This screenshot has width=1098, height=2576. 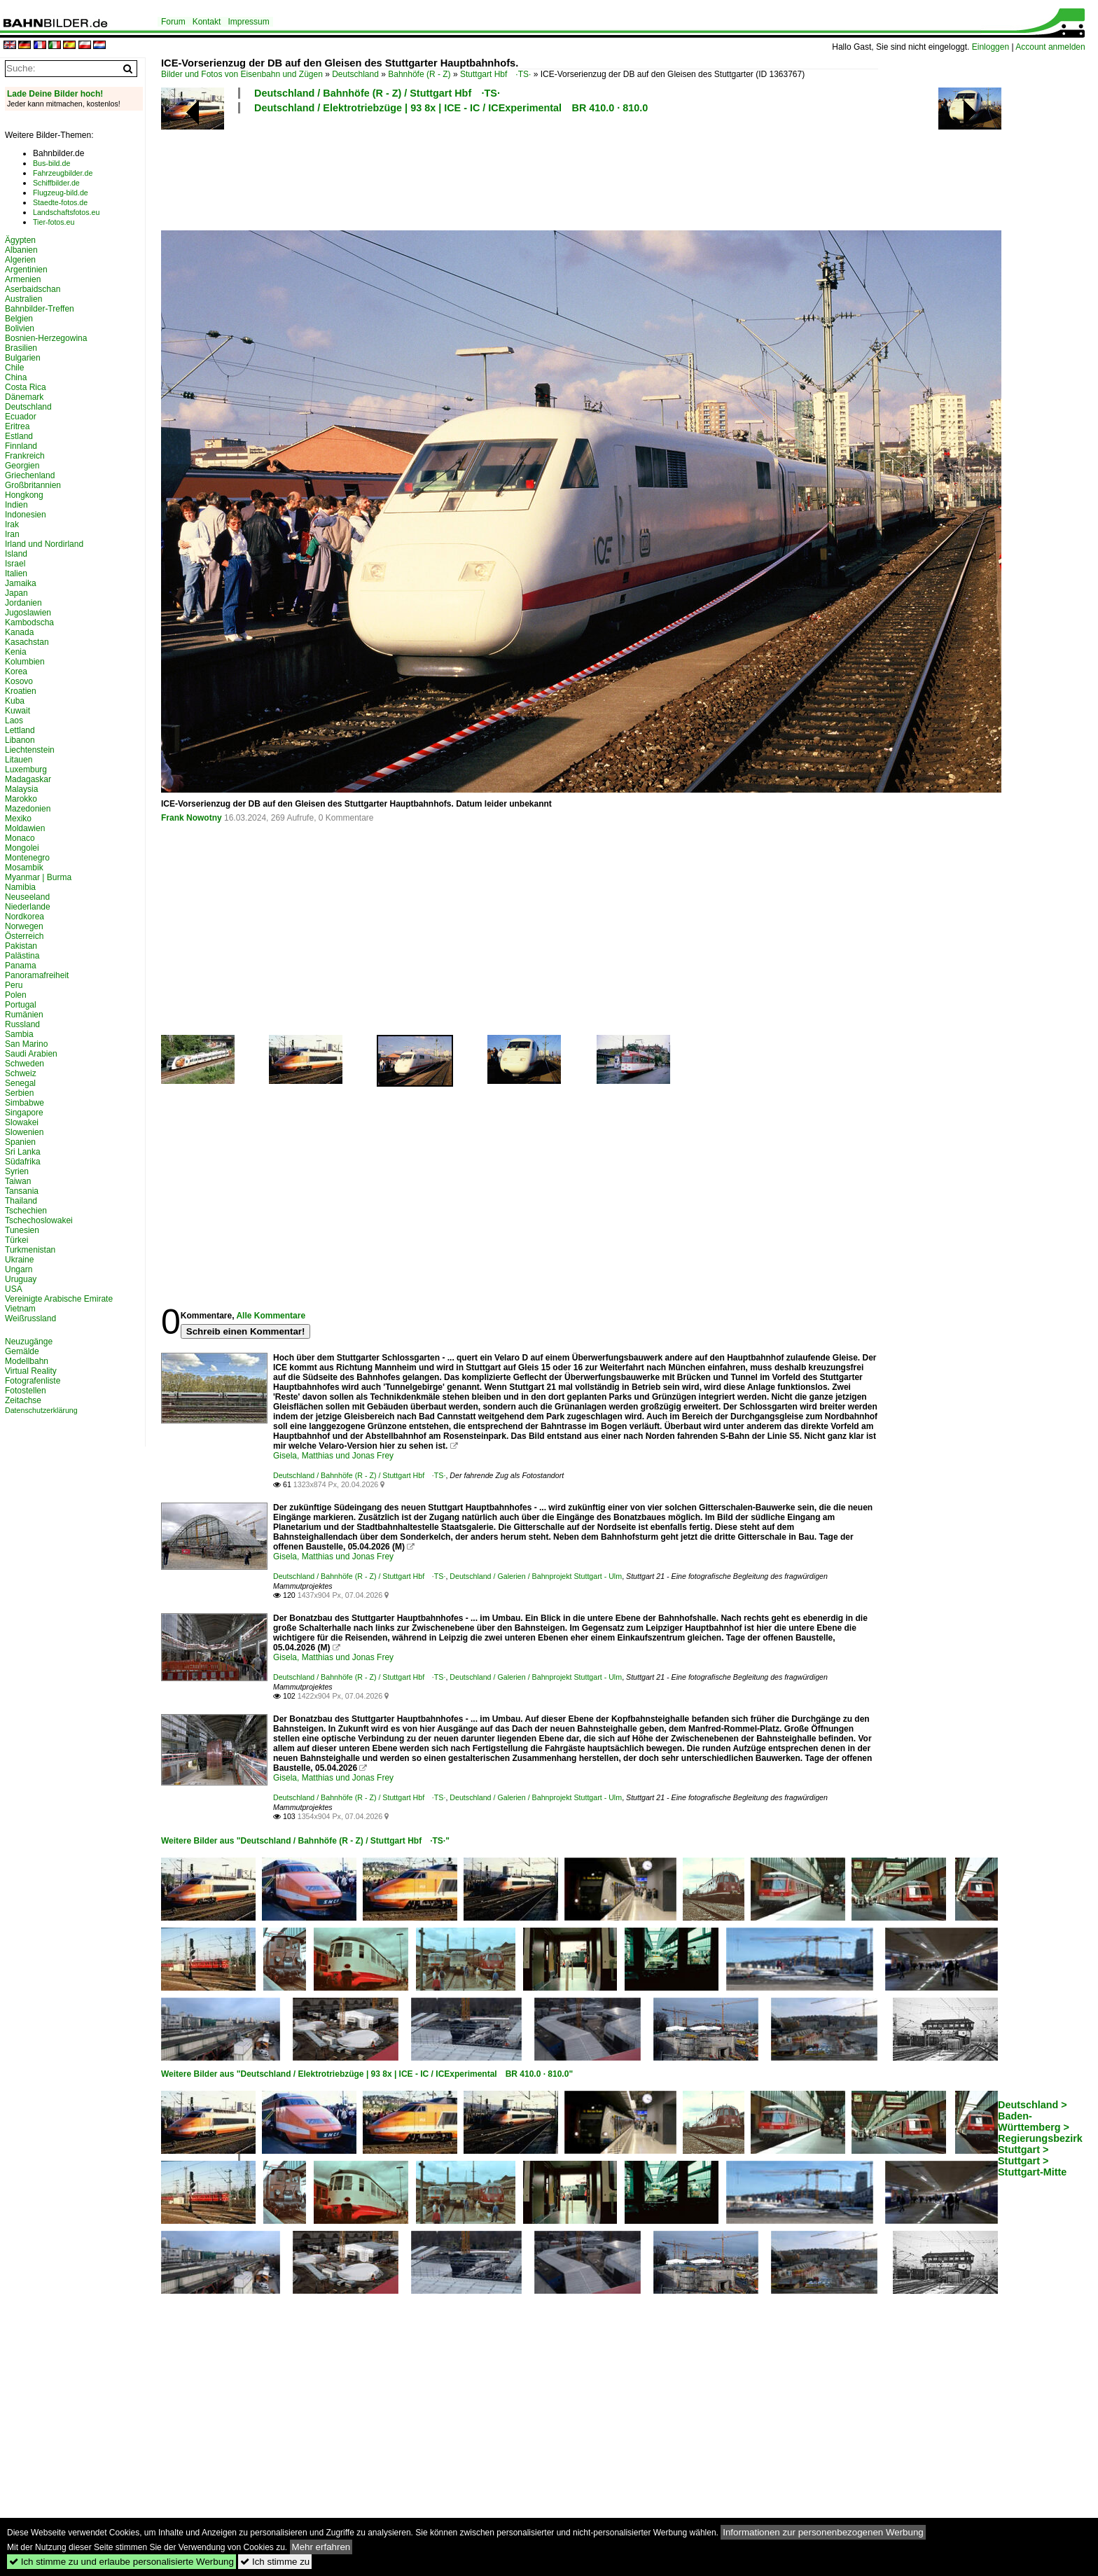 I want to click on Deutschland, so click(x=355, y=74).